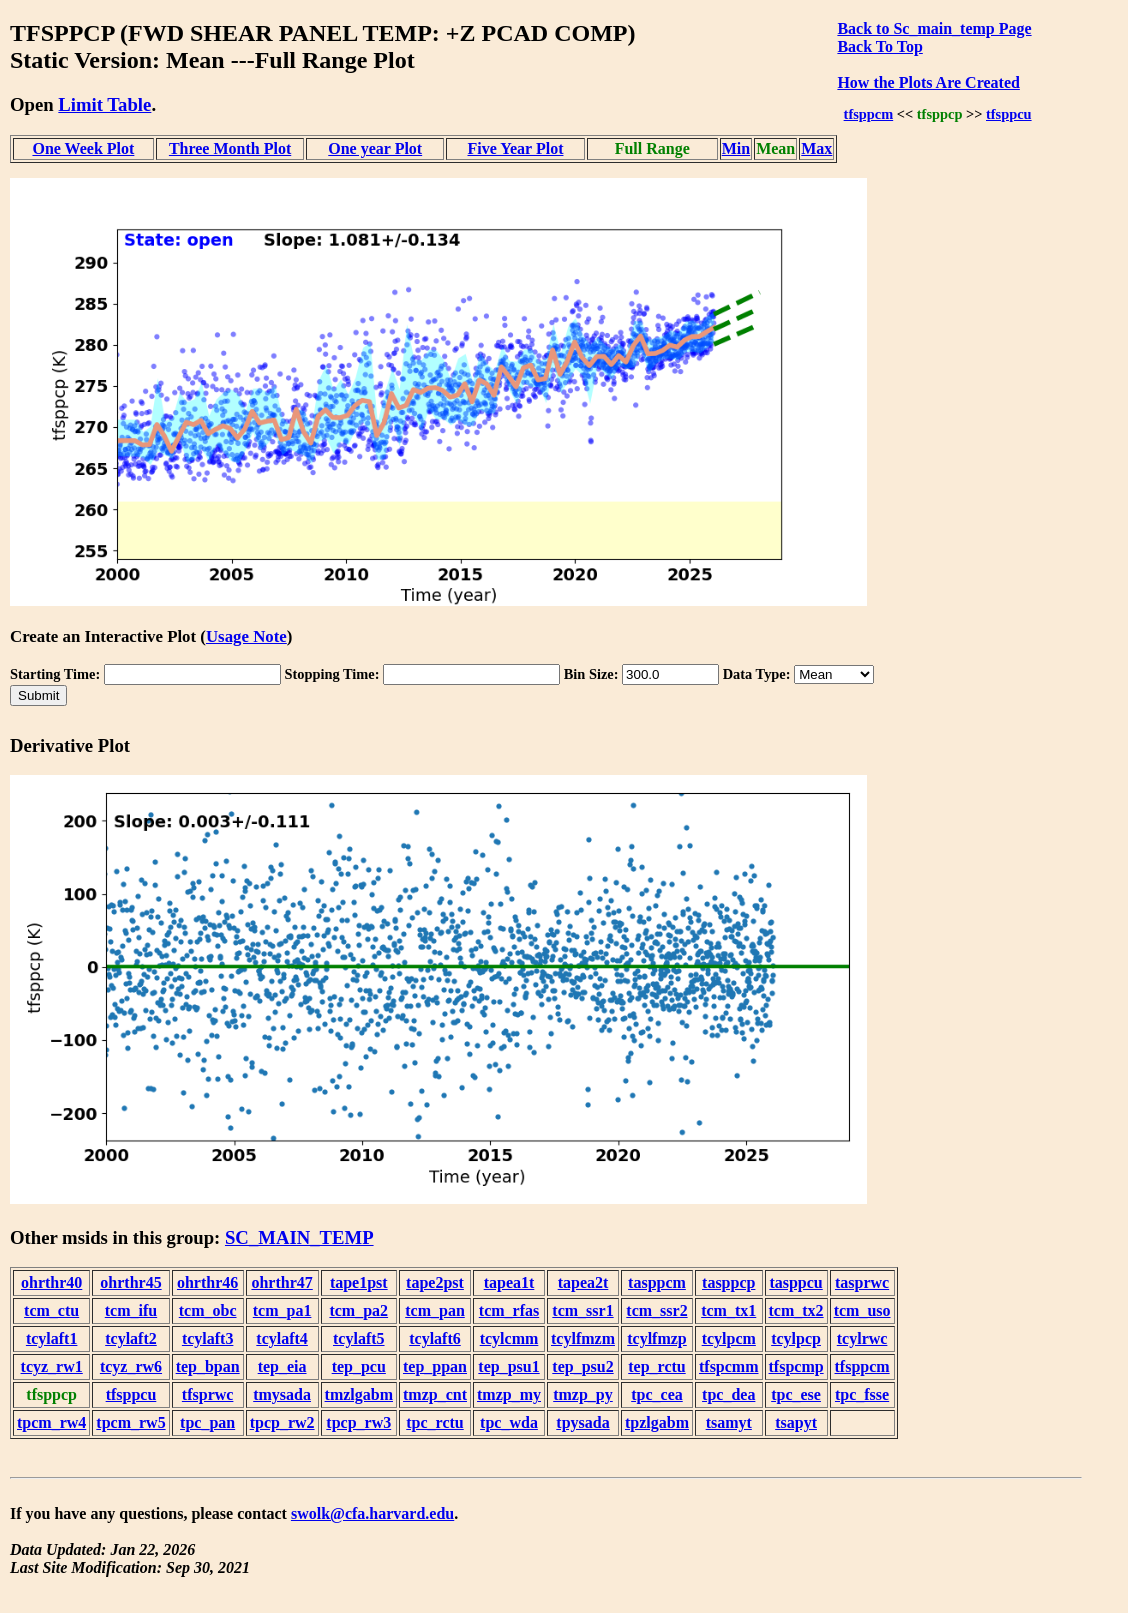  Describe the element at coordinates (862, 1338) in the screenshot. I see `tcylrwc` at that location.